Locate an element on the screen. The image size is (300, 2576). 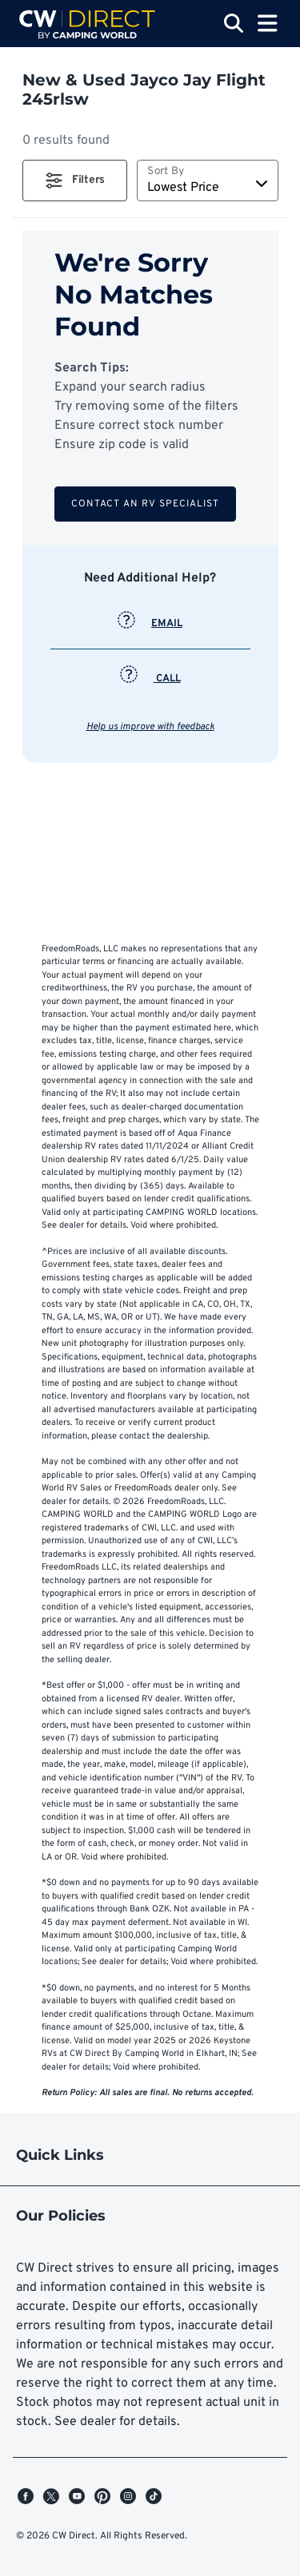
Help us improve with feedback [button] is located at coordinates (150, 726).